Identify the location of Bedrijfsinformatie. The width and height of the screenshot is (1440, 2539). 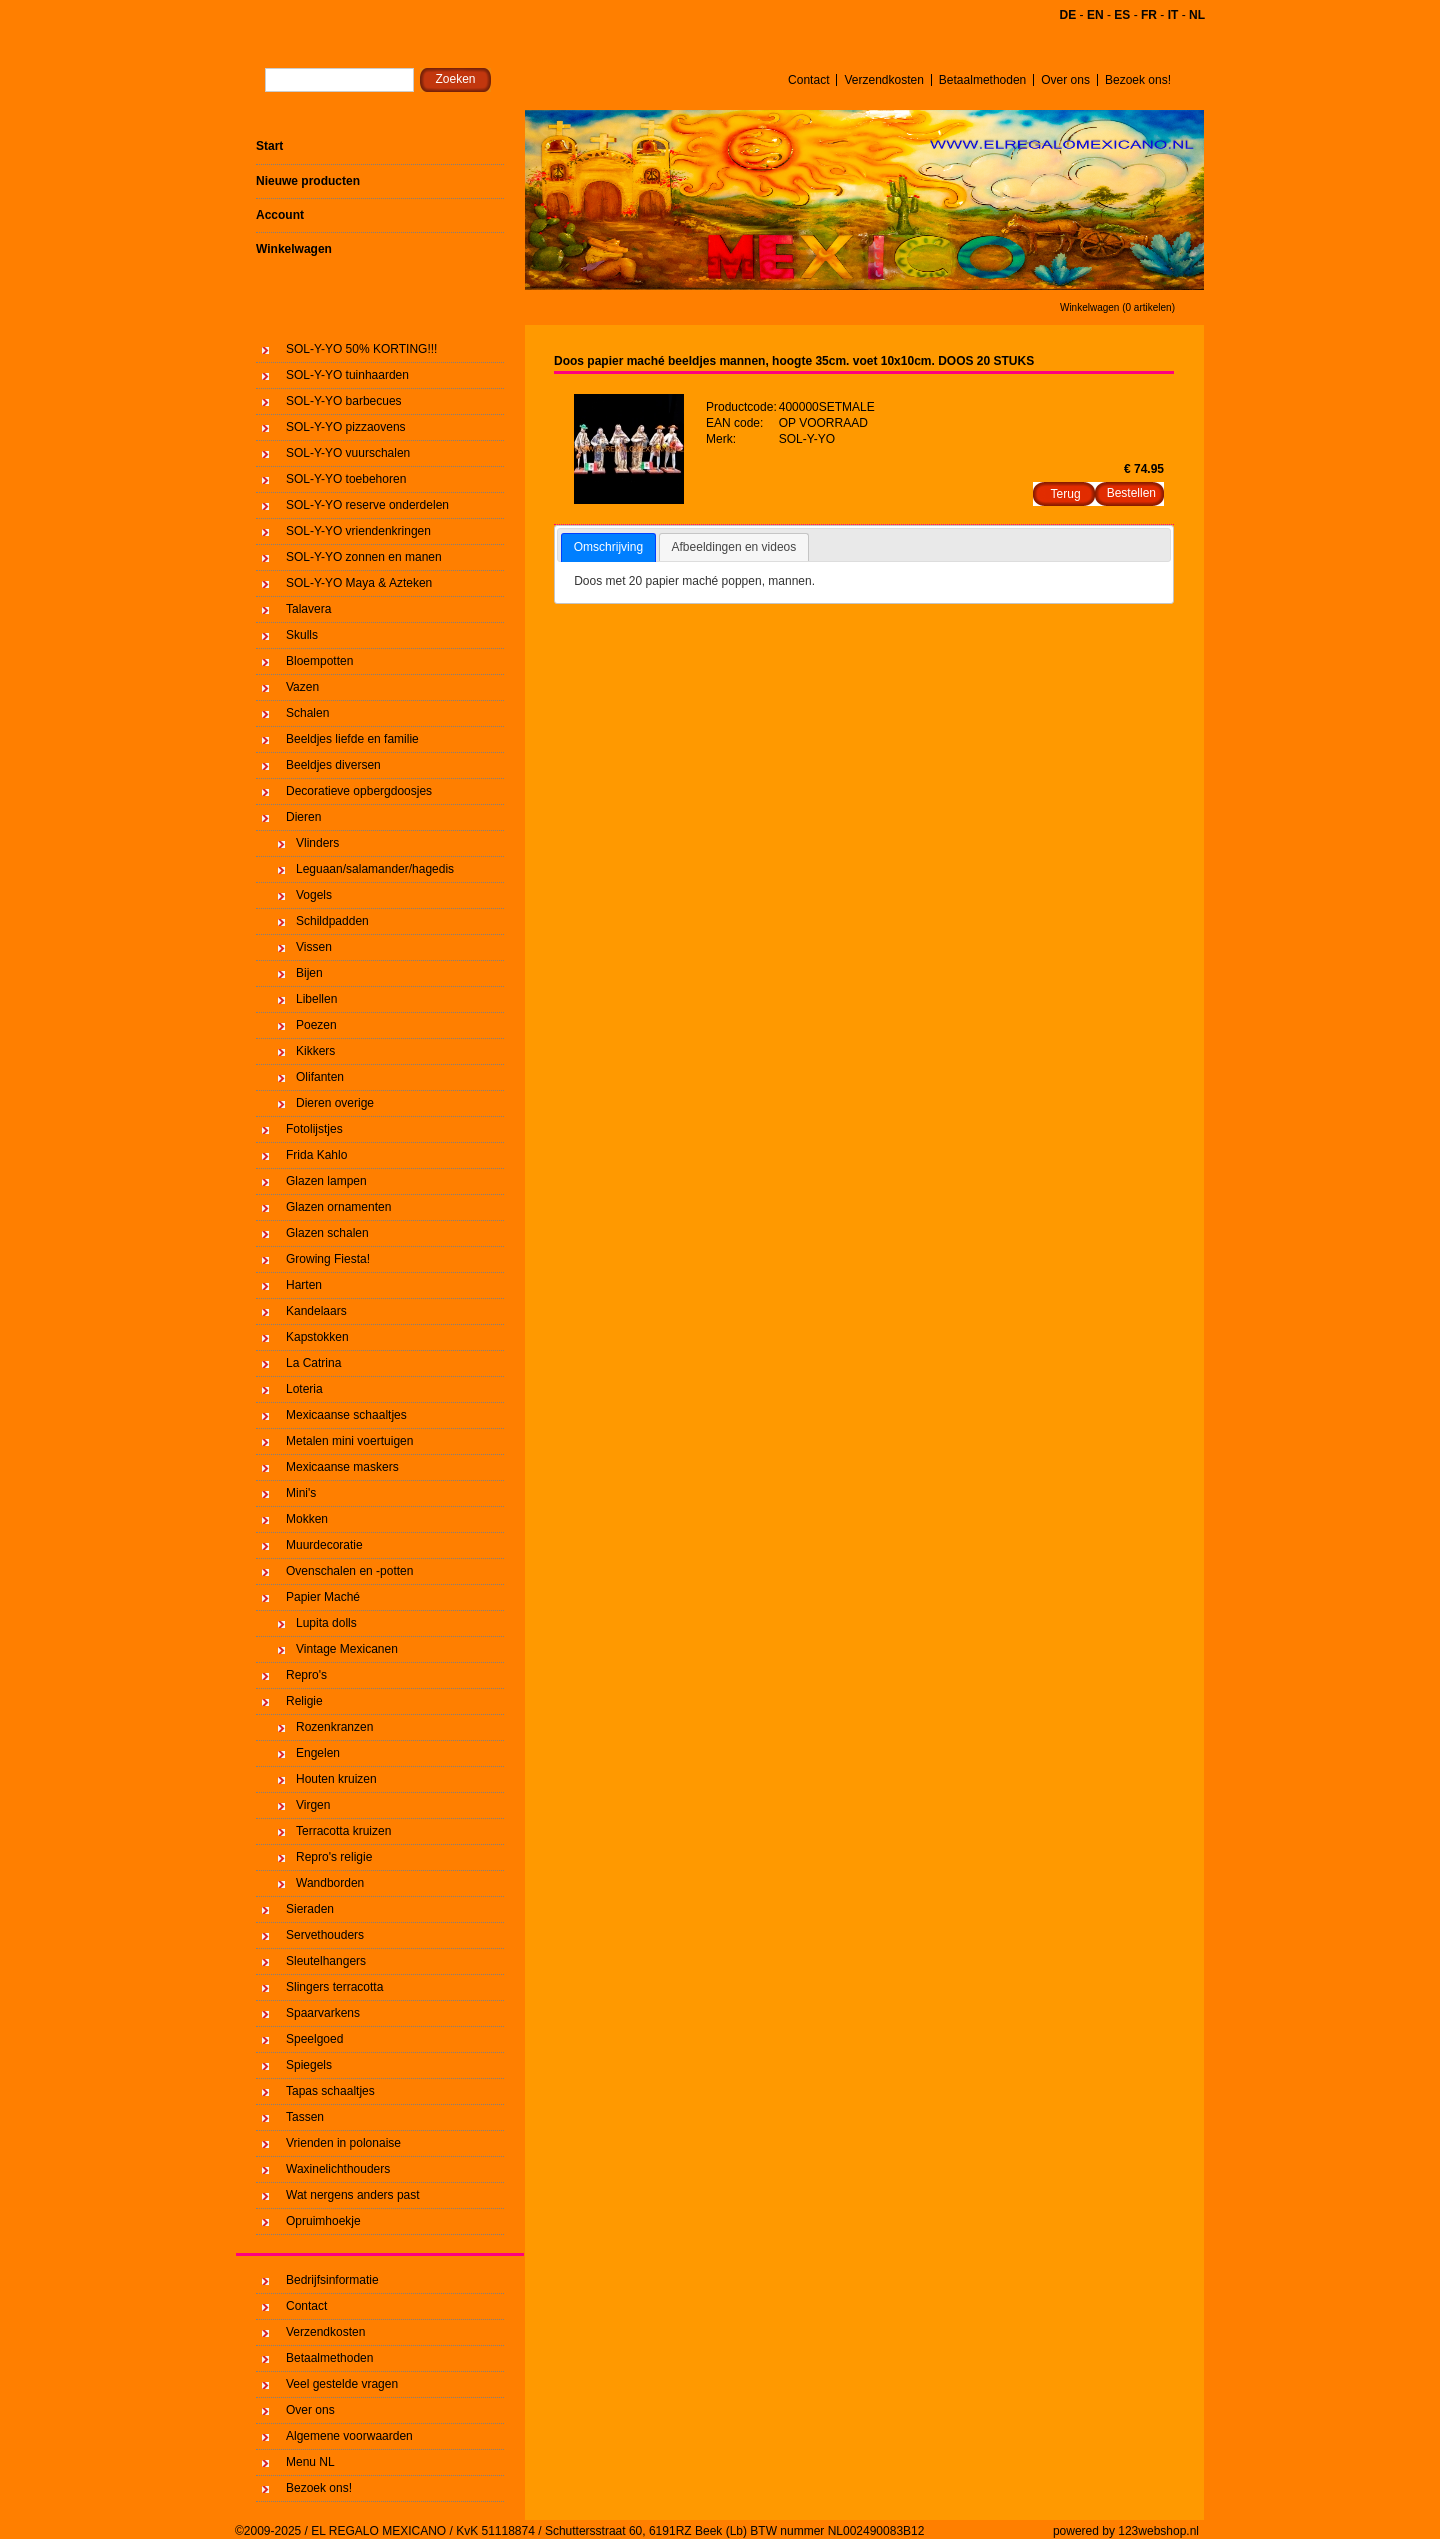
(332, 2280).